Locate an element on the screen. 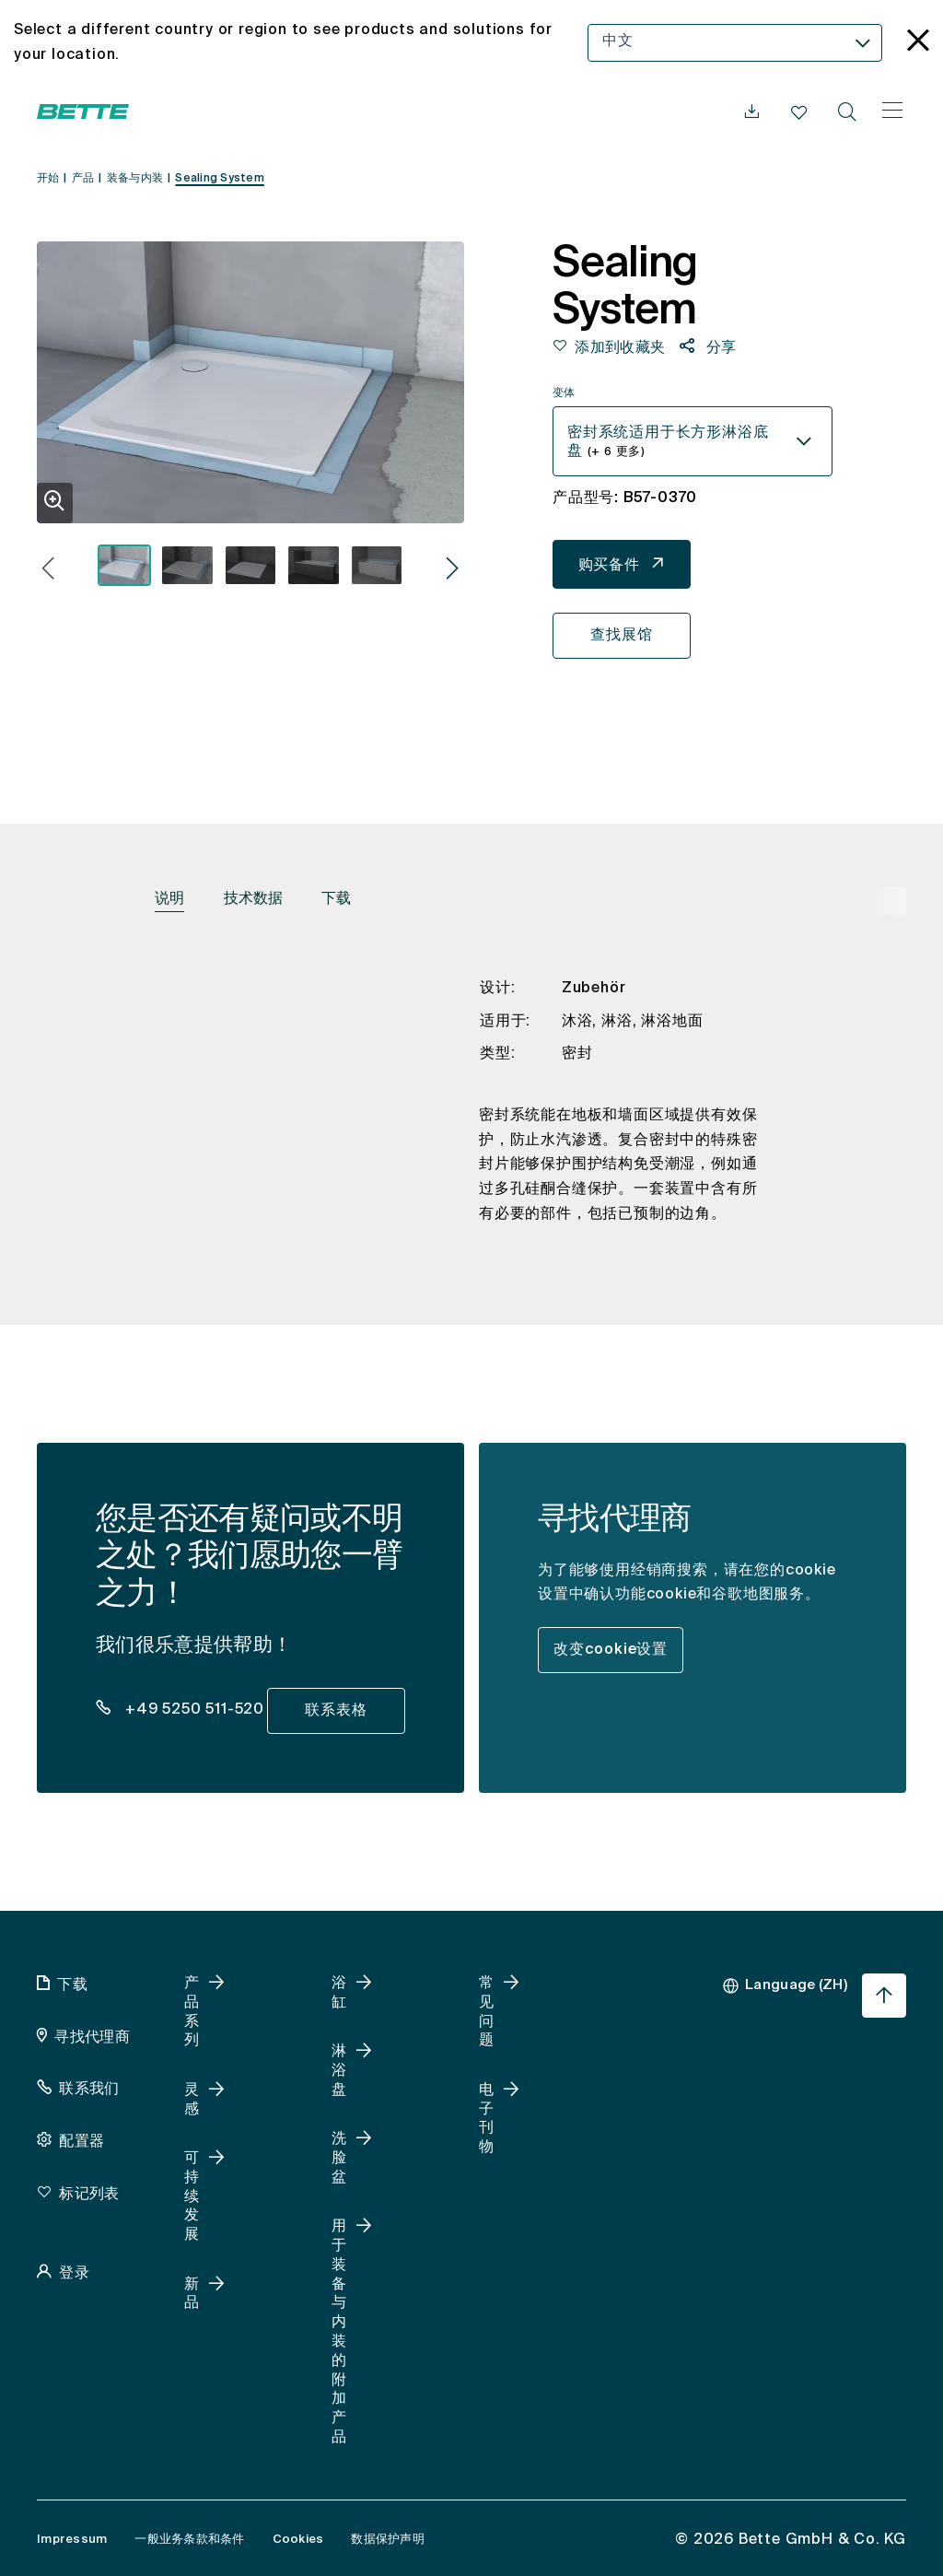 The height and width of the screenshot is (2576, 943). [language_banner.accessible.close] is located at coordinates (918, 42).